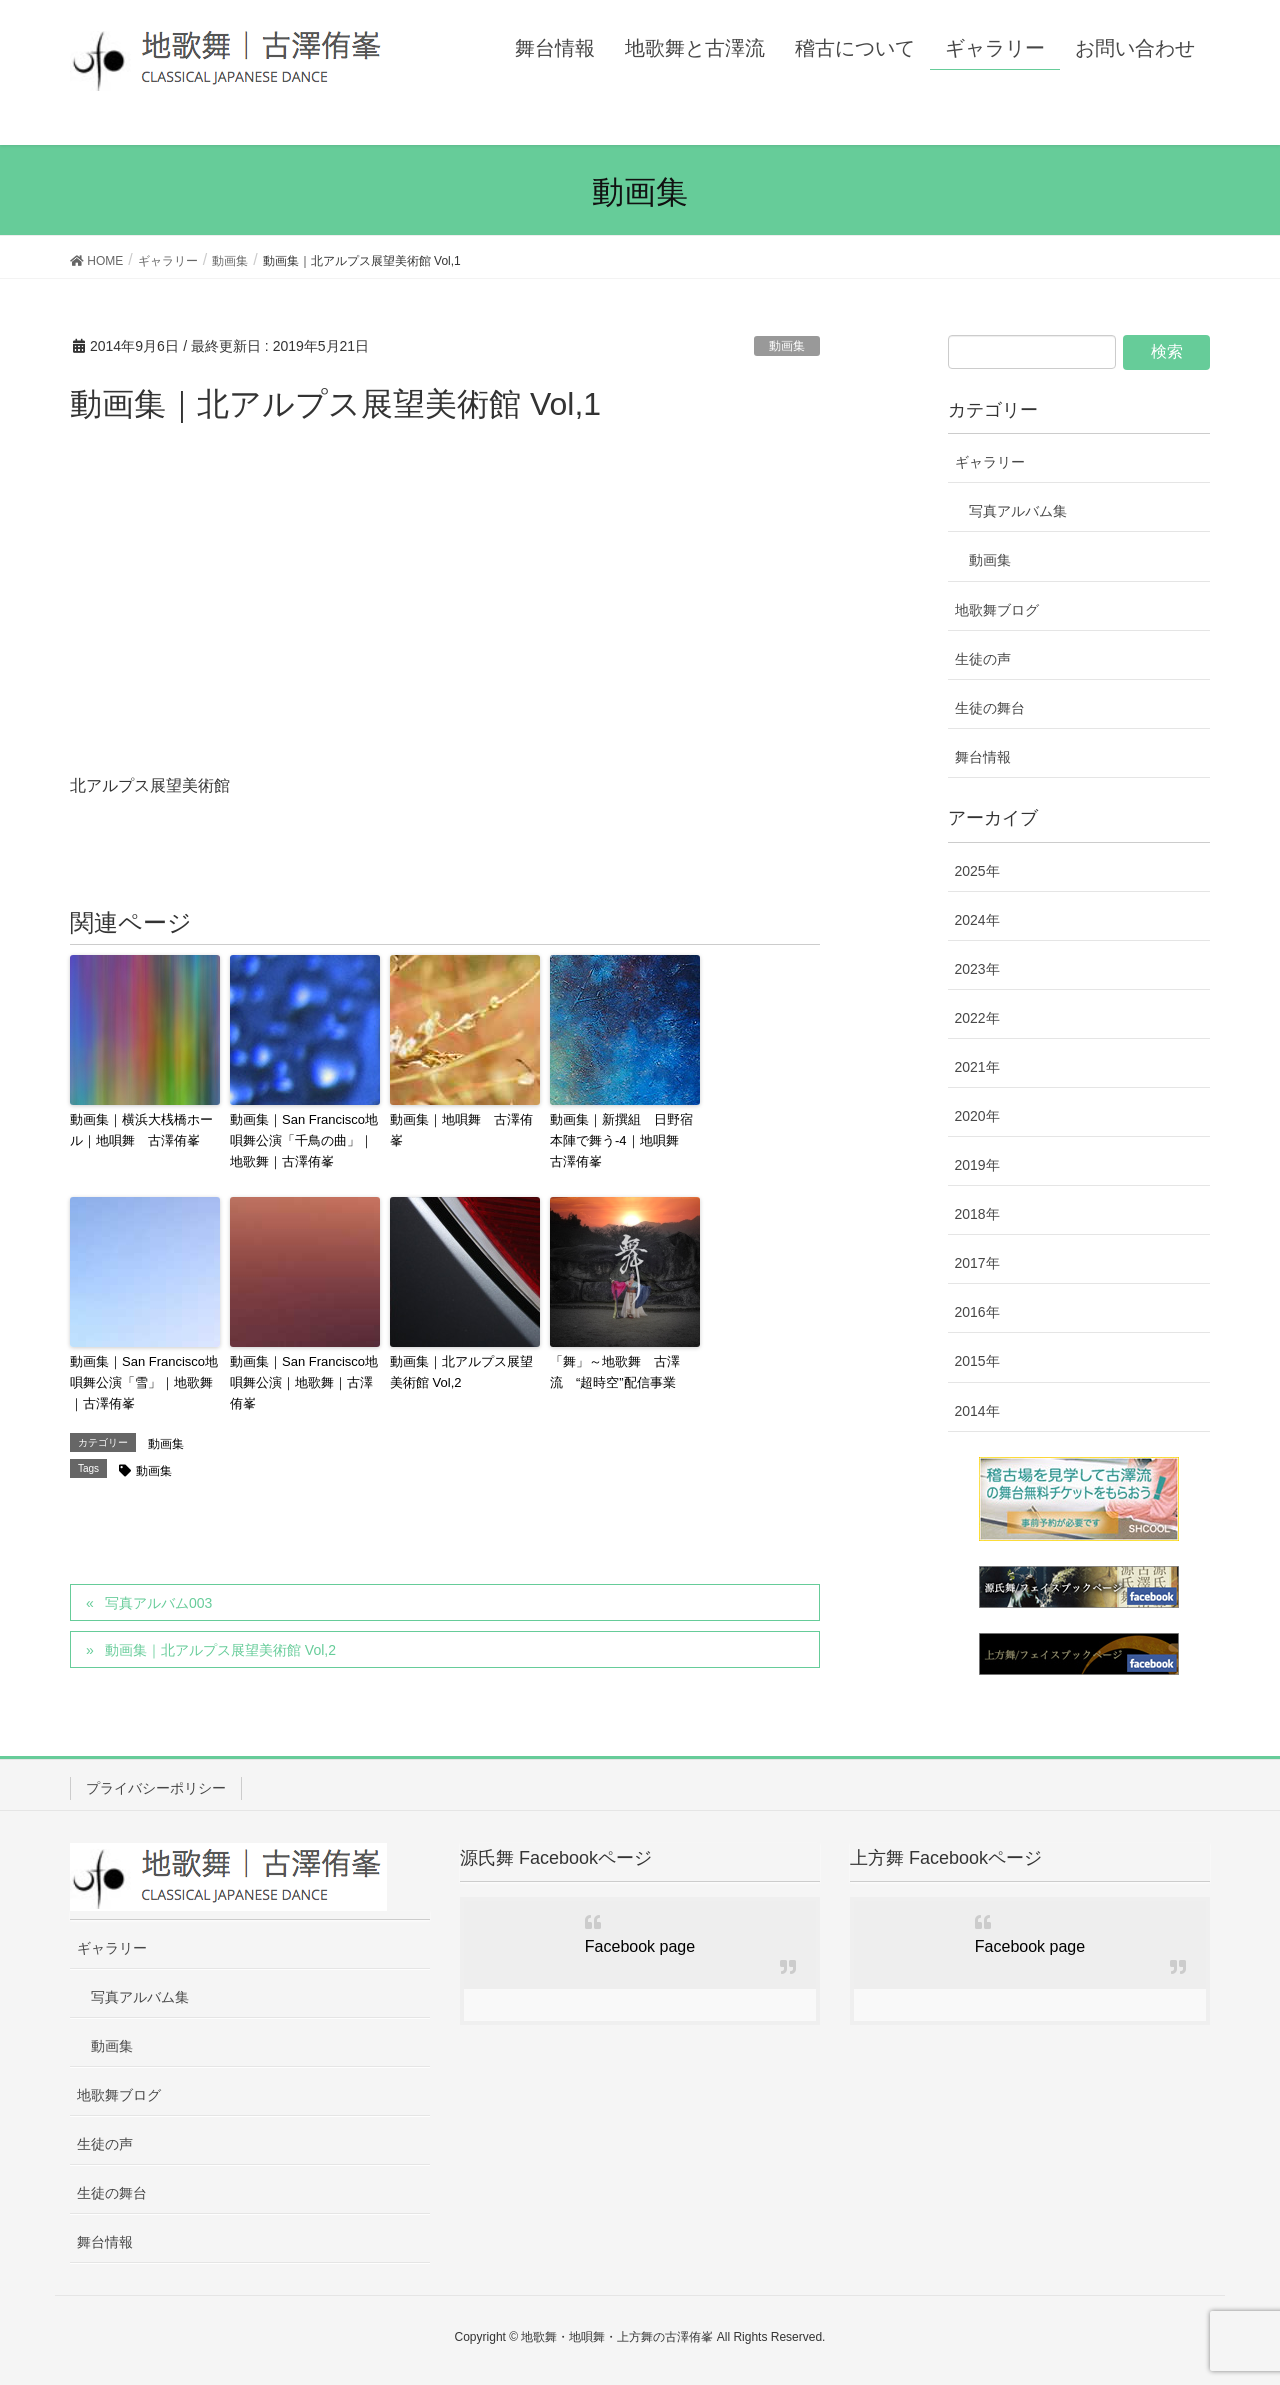 The height and width of the screenshot is (2385, 1280). Describe the element at coordinates (640, 1946) in the screenshot. I see `Facebook page` at that location.